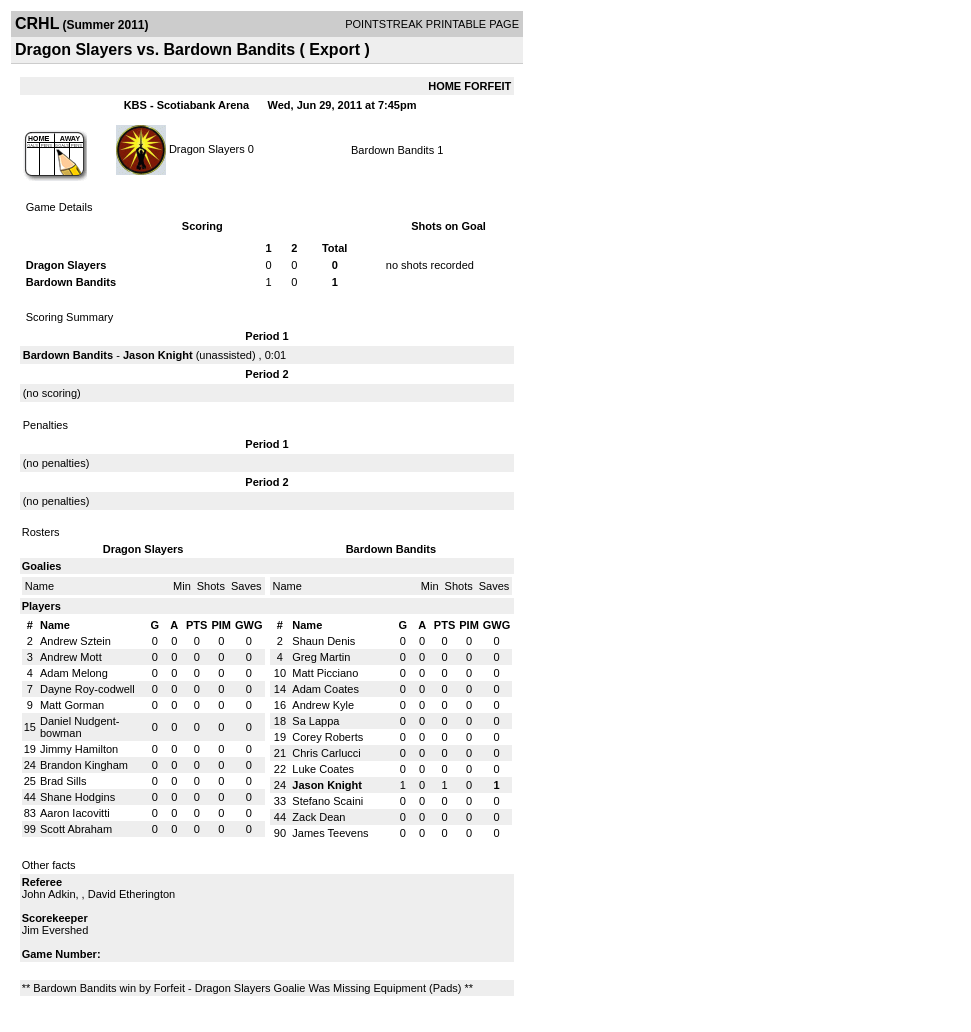 Image resolution: width=971 pixels, height=1032 pixels. Describe the element at coordinates (158, 355) in the screenshot. I see `Jason Knight` at that location.